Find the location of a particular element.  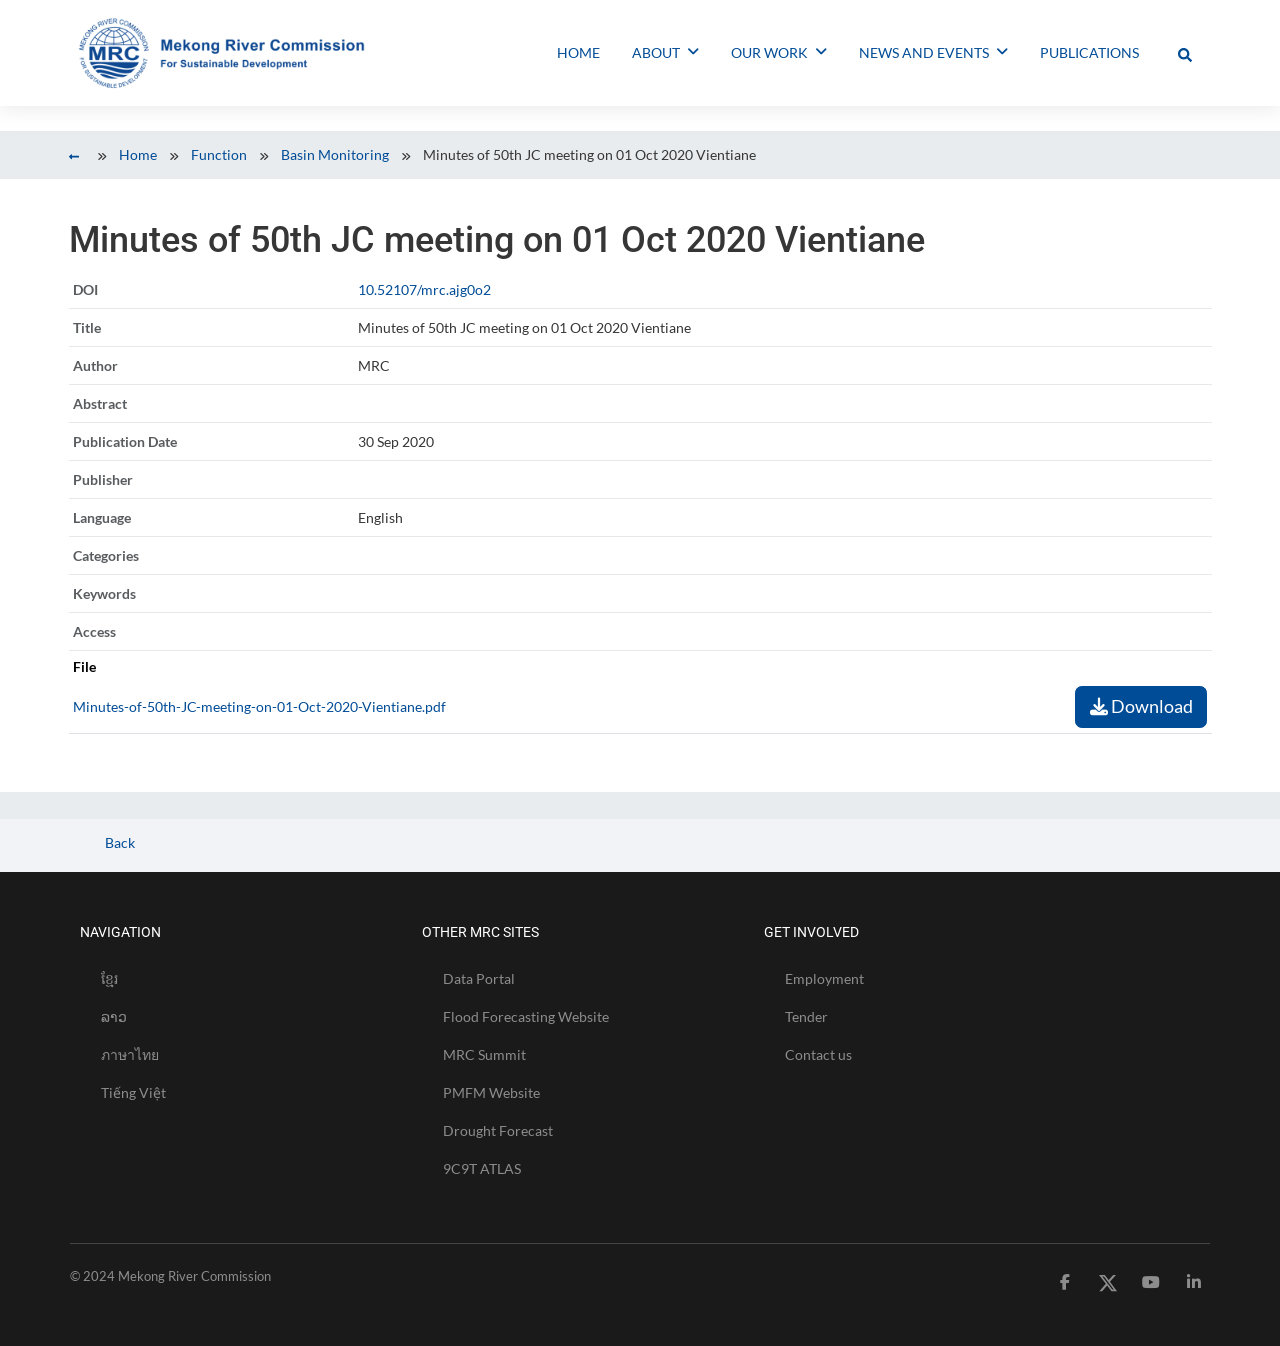

GET INVOLVED is located at coordinates (811, 932).